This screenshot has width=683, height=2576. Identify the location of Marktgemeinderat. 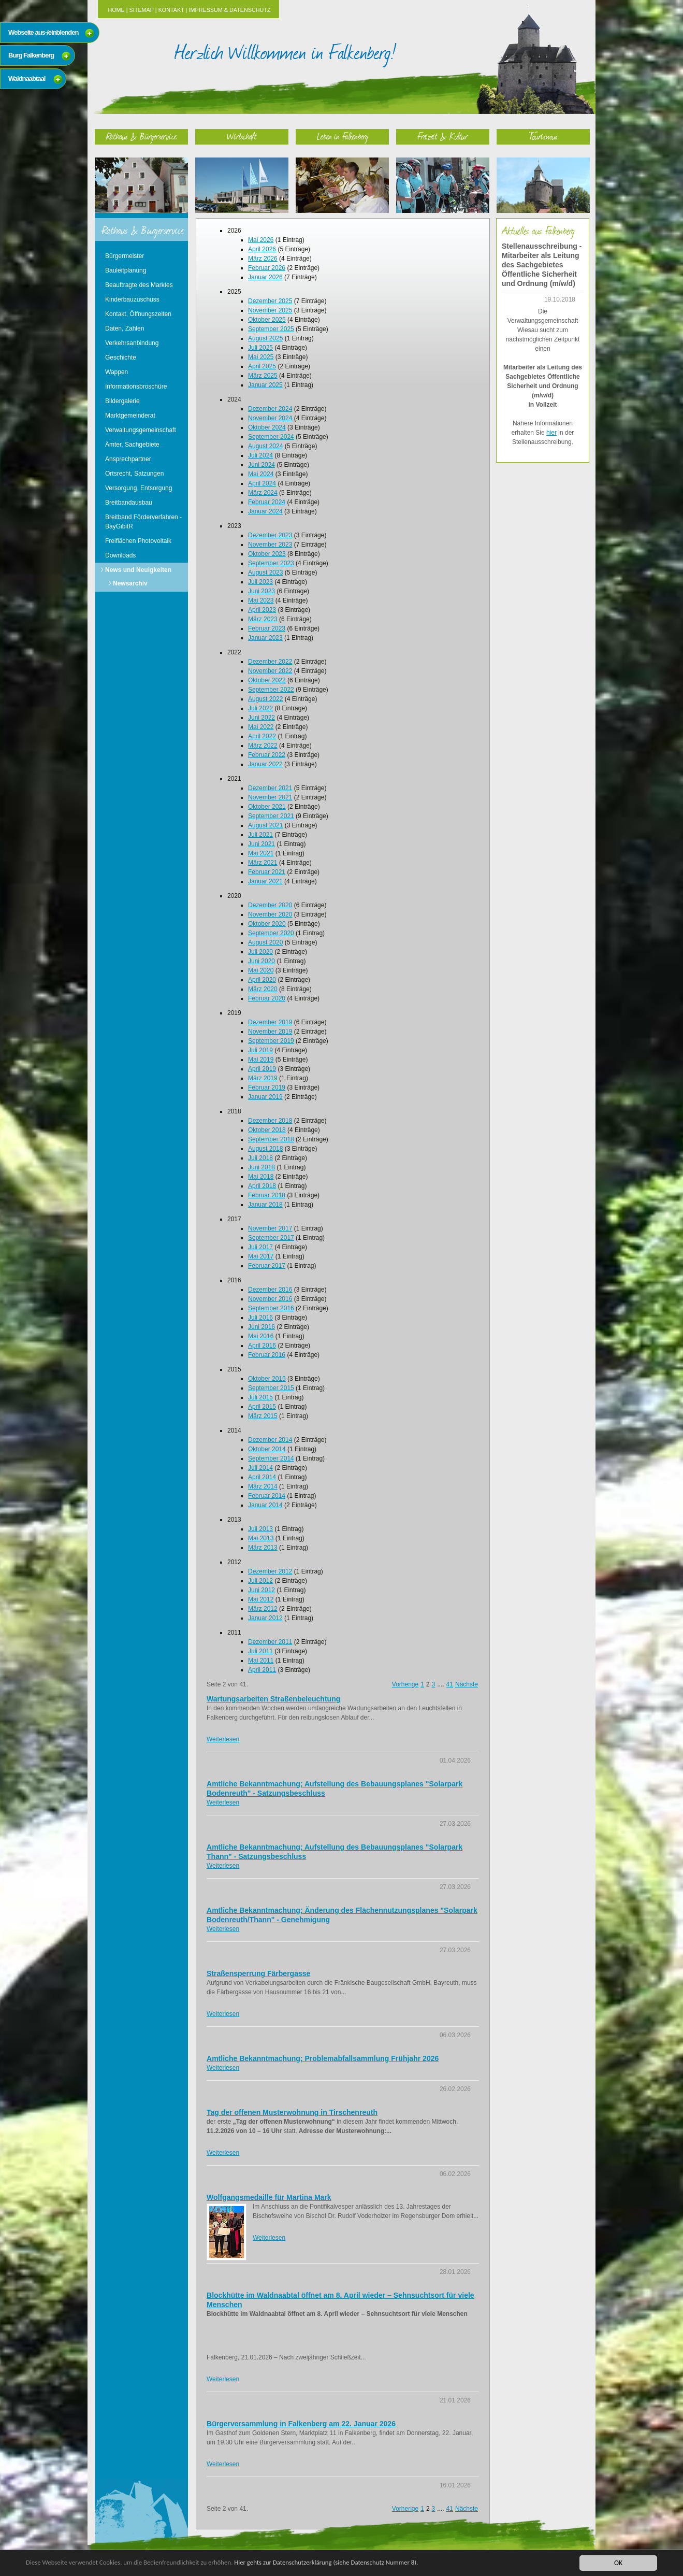
(130, 415).